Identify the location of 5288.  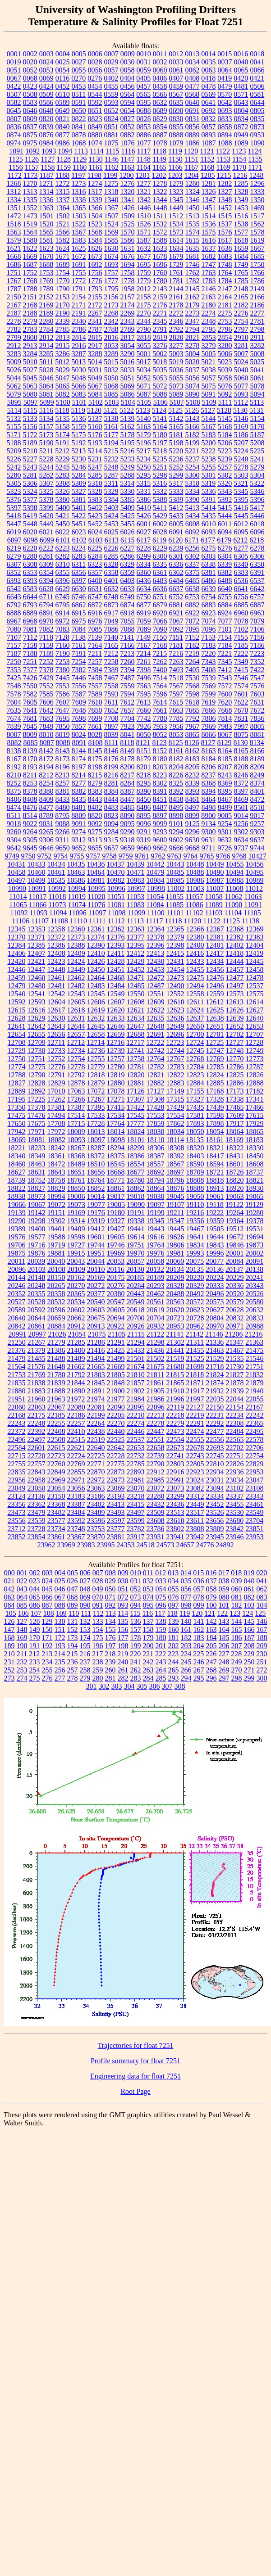
(127, 475).